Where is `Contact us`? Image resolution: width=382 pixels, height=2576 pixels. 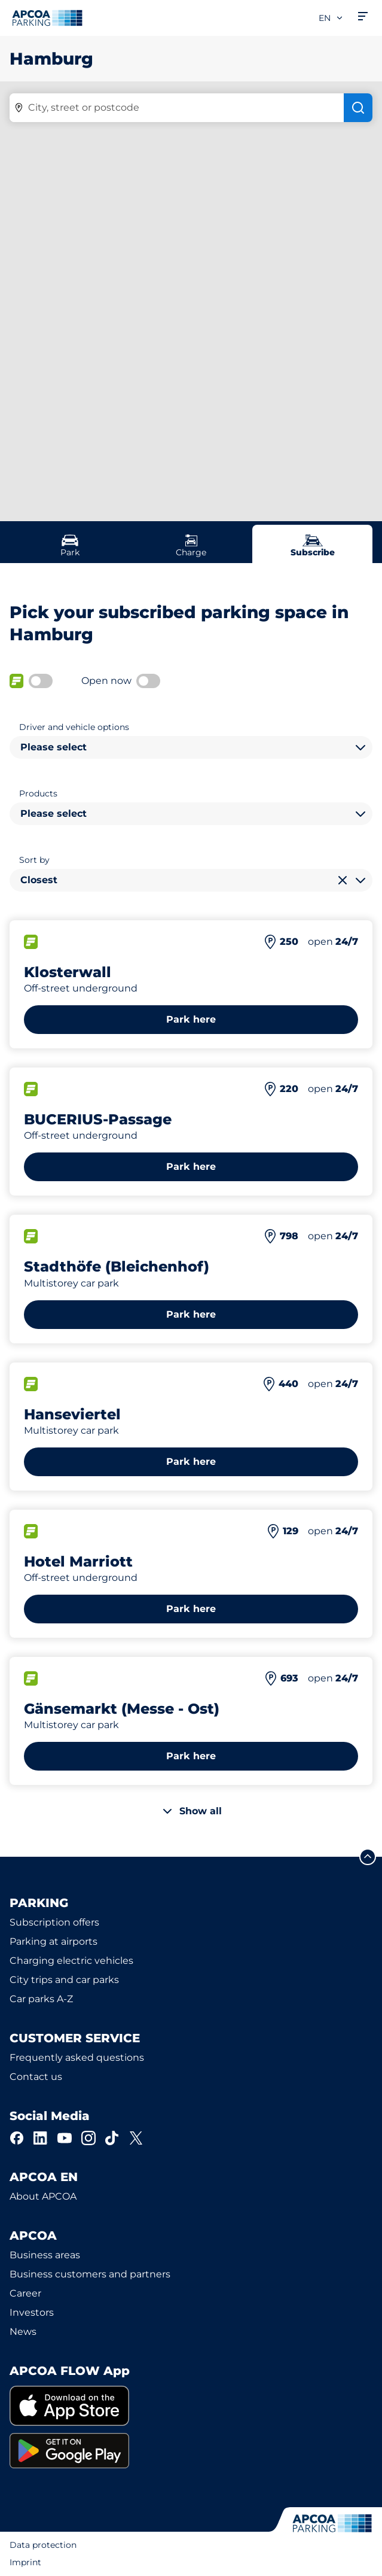
Contact us is located at coordinates (36, 2076).